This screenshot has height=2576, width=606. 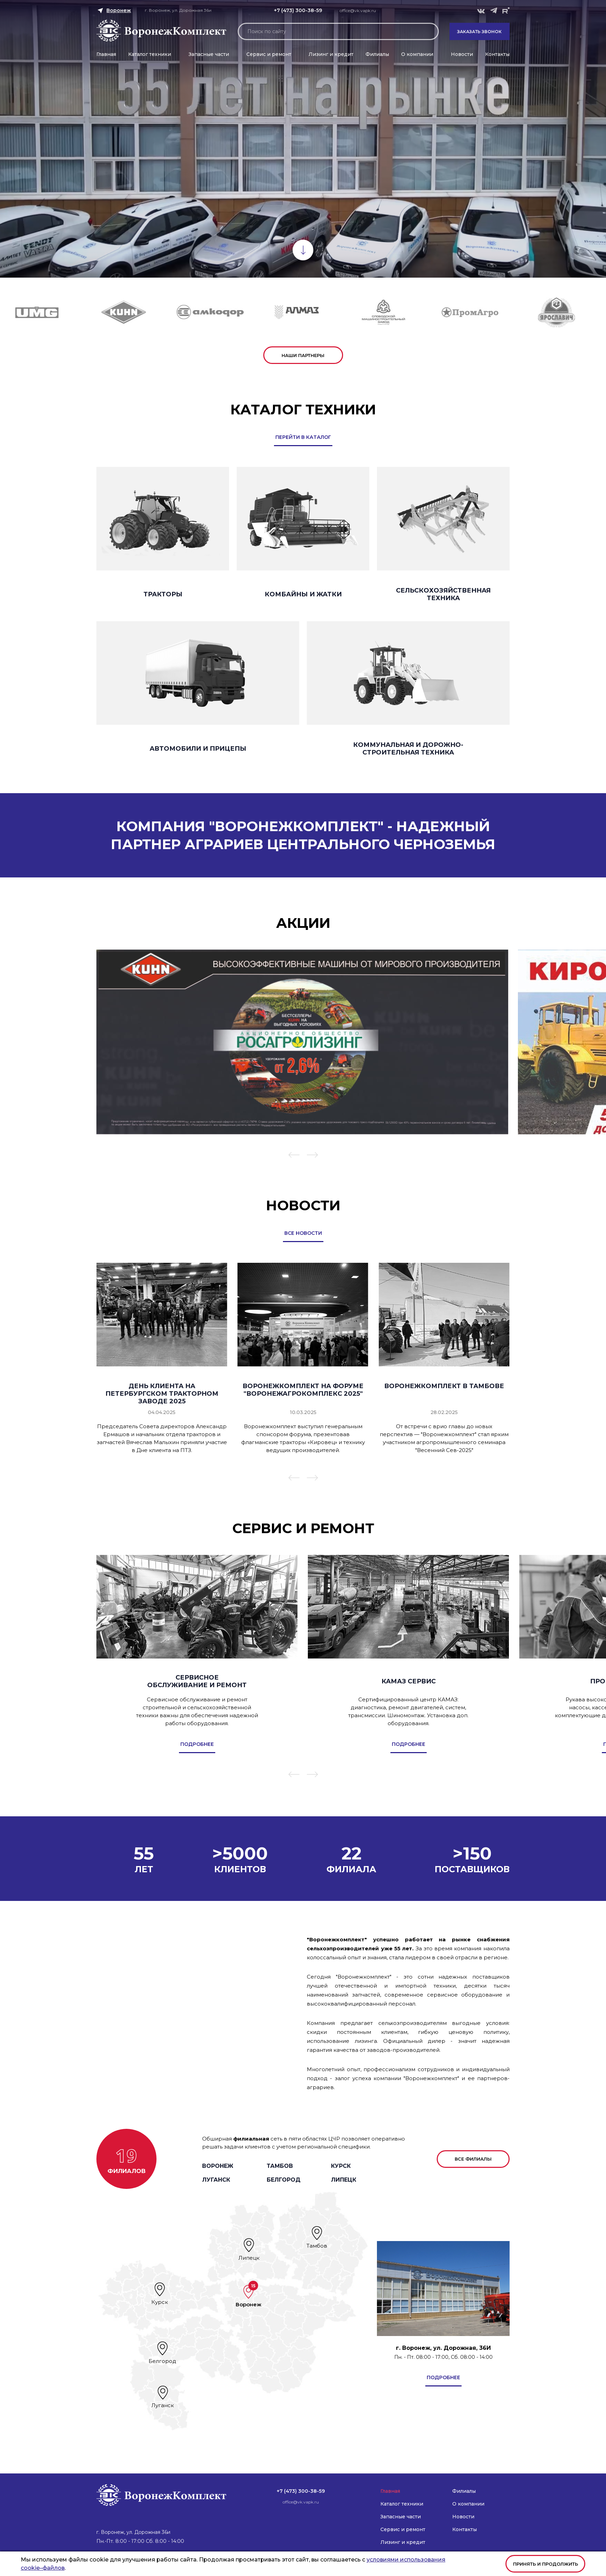 What do you see at coordinates (331, 54) in the screenshot?
I see `Лизинг и кредит` at bounding box center [331, 54].